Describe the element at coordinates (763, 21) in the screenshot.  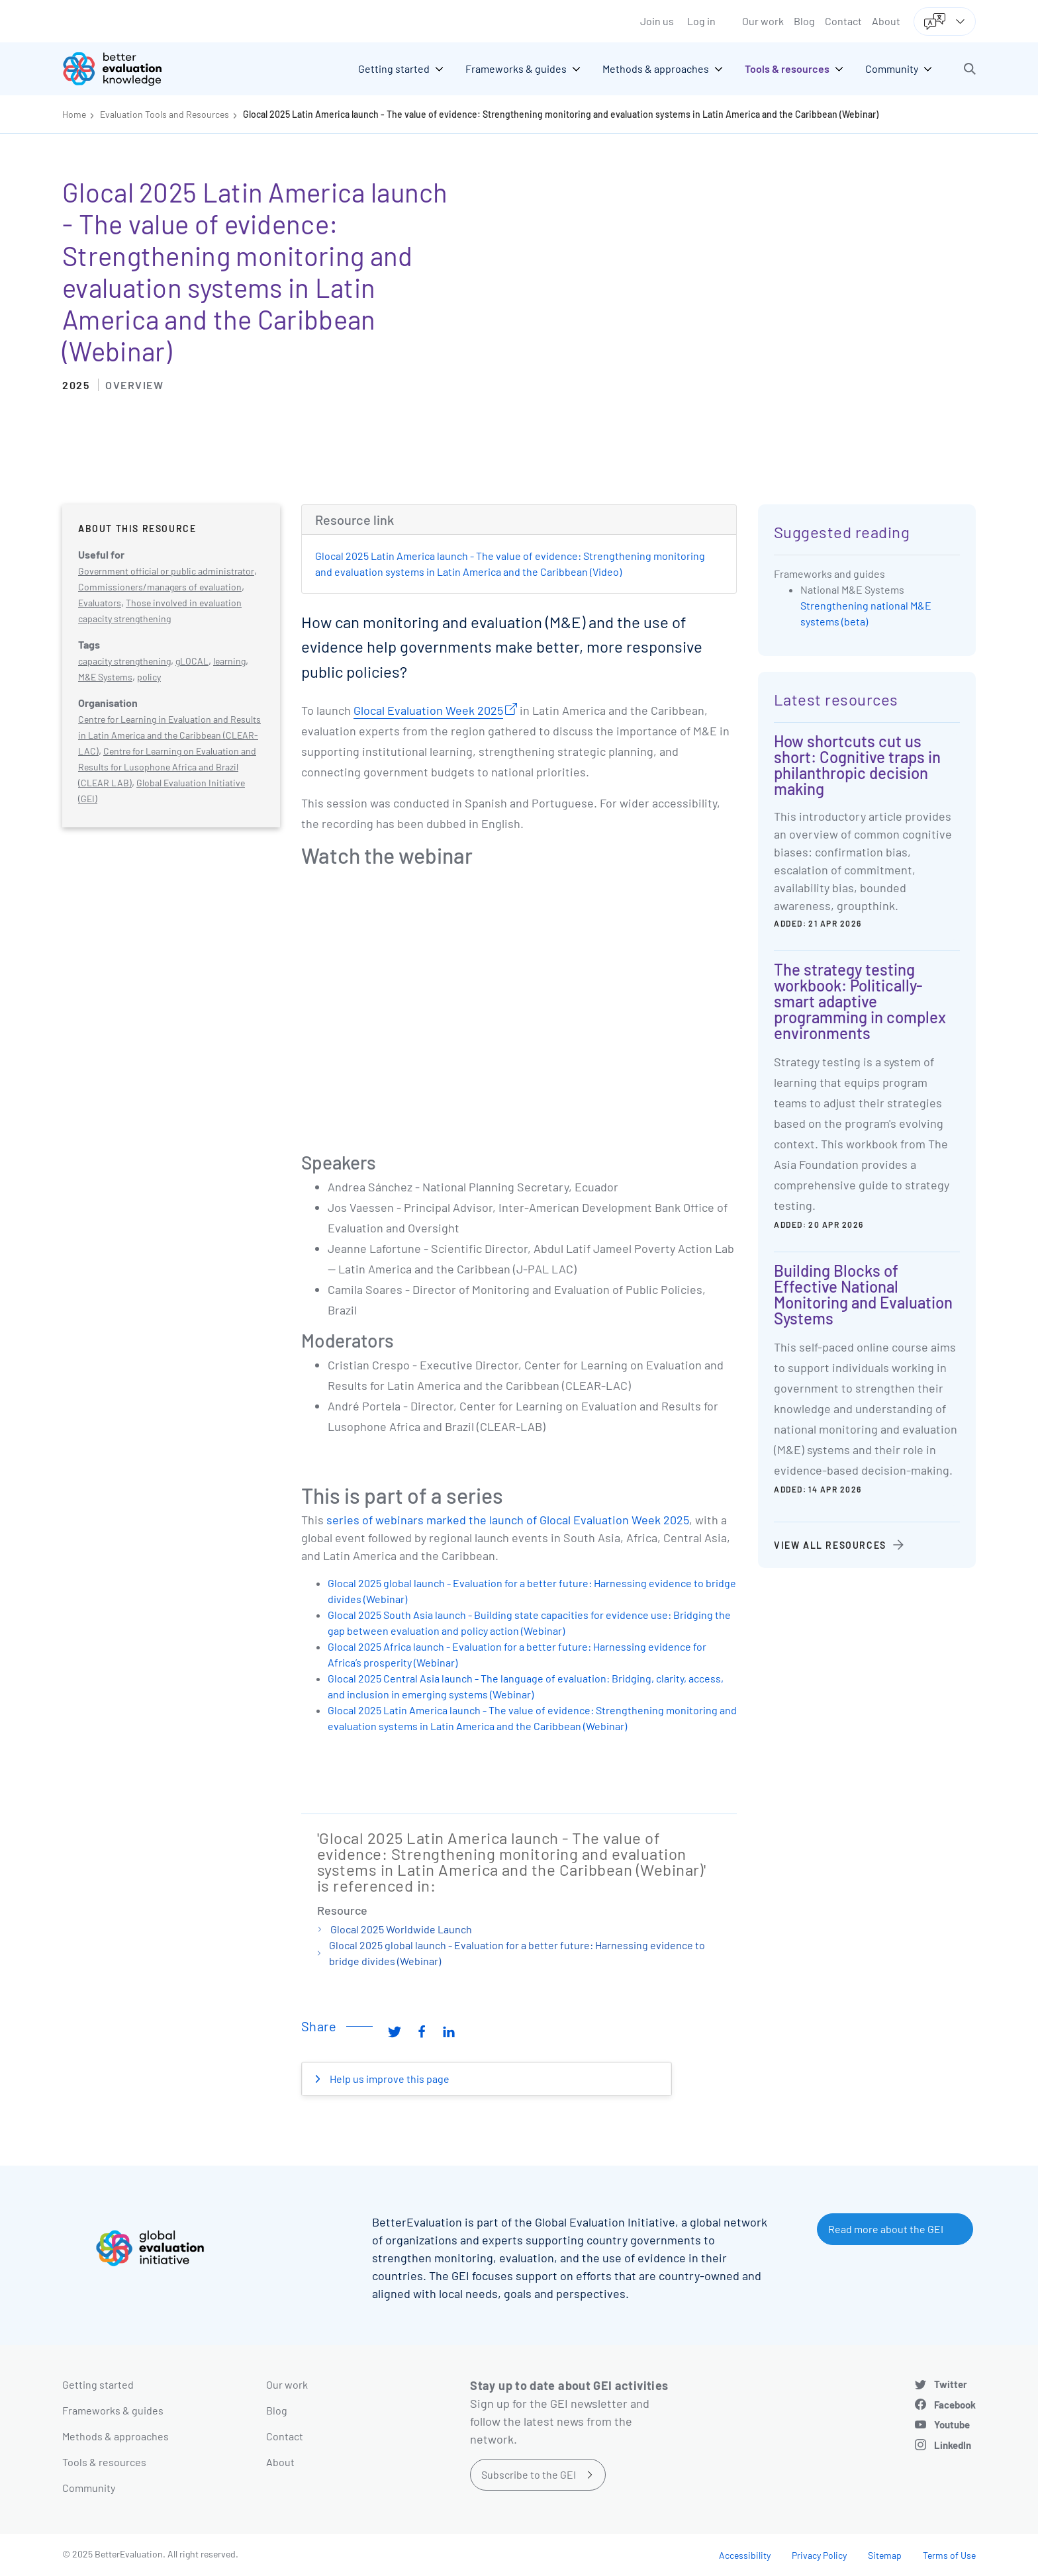
I see `Our work` at that location.